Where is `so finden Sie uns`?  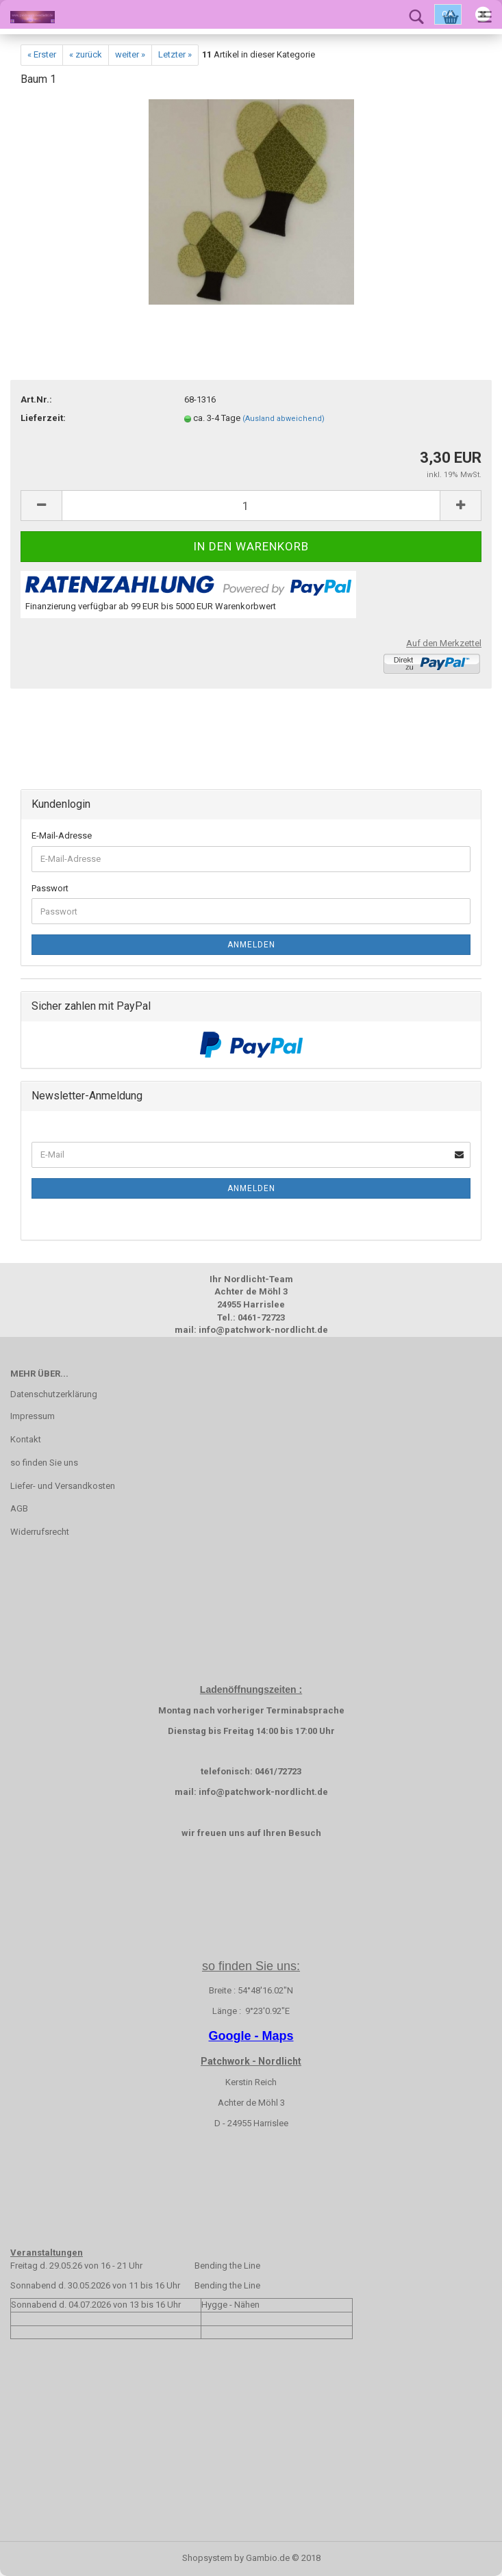 so finden Sie uns is located at coordinates (44, 1462).